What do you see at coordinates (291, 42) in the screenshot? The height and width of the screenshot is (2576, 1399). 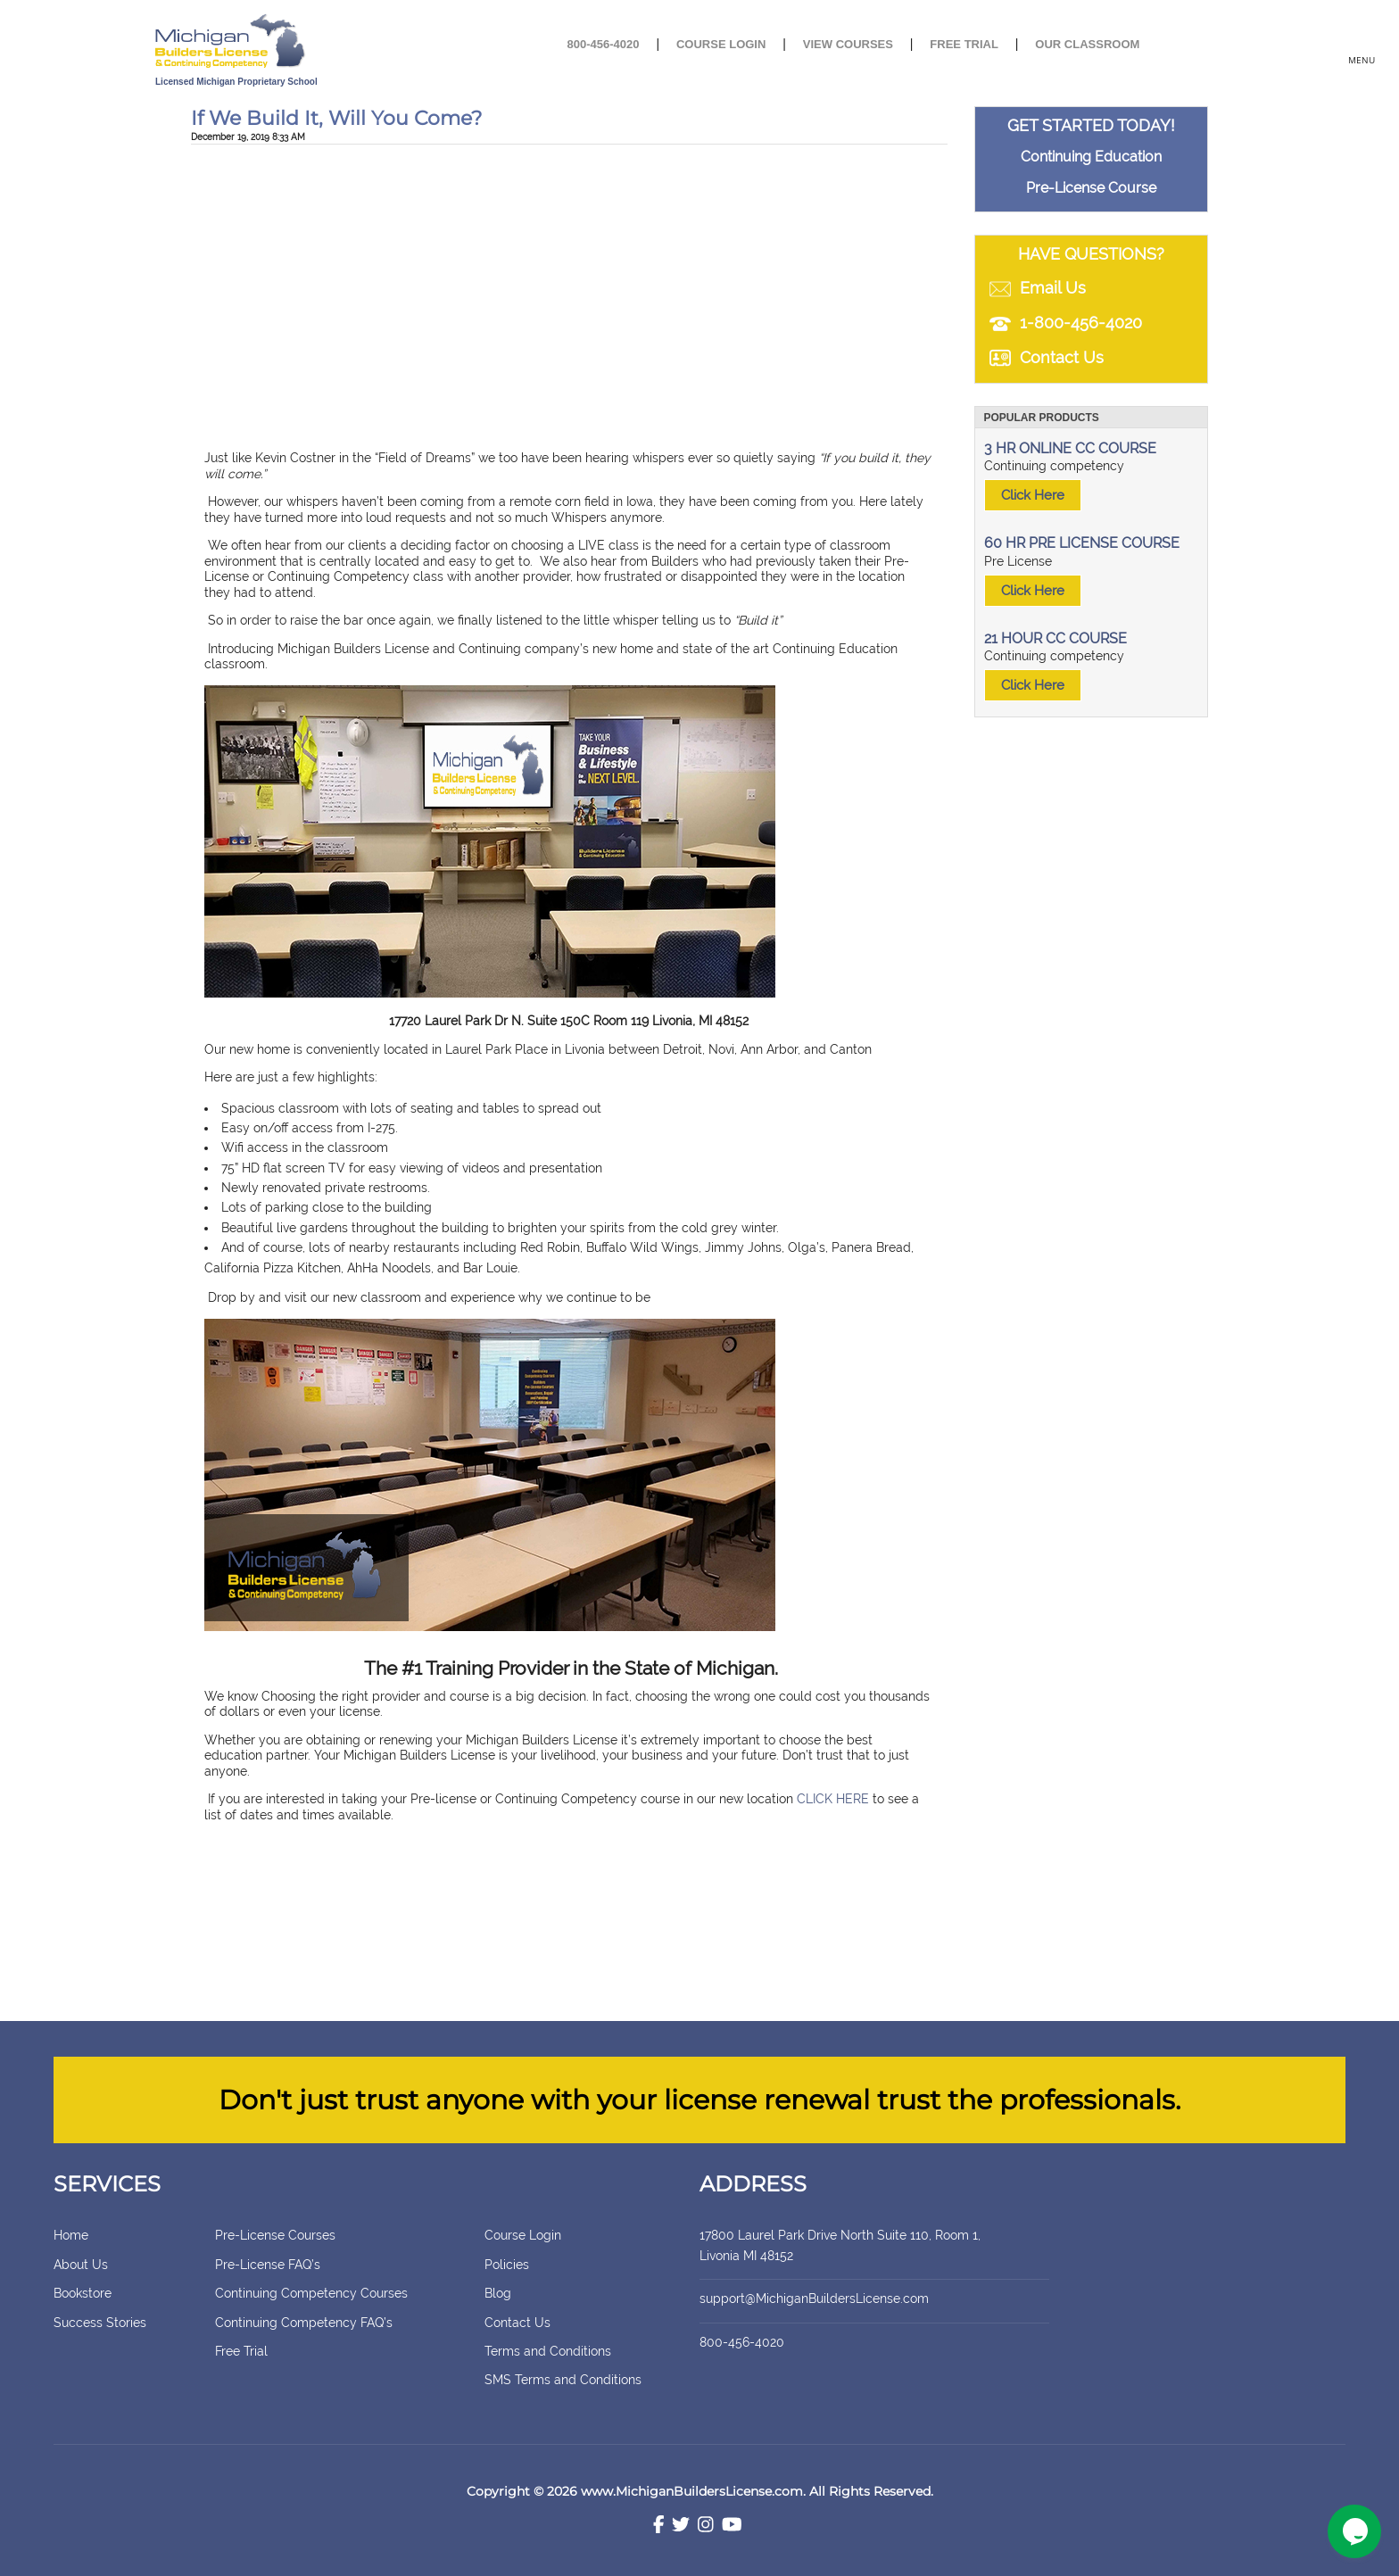 I see `[store logo]` at bounding box center [291, 42].